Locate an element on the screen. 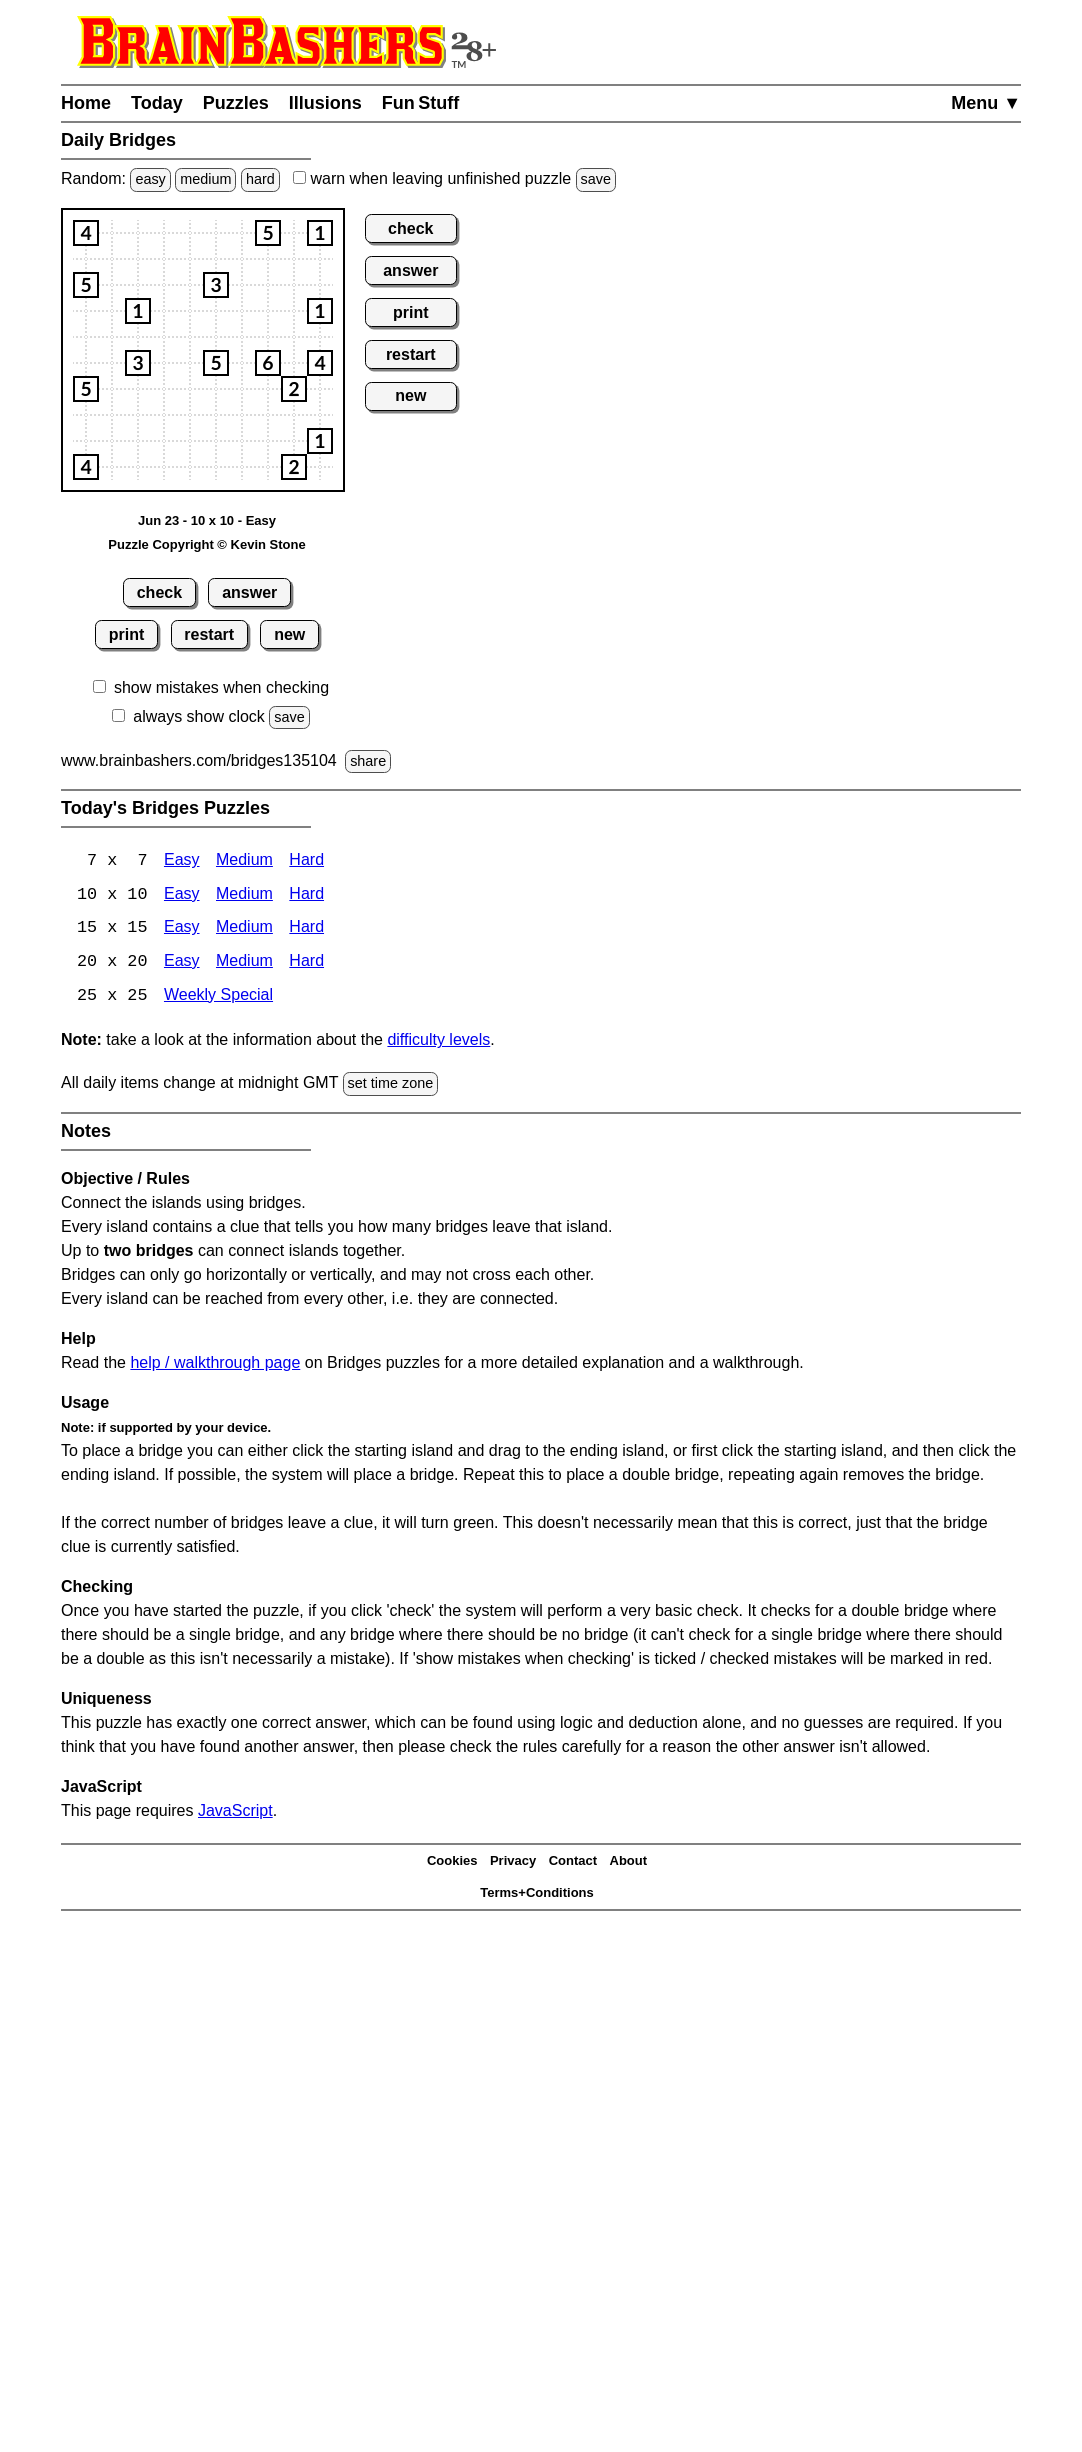 The height and width of the screenshot is (2452, 1082). Menu ▼ is located at coordinates (986, 103).